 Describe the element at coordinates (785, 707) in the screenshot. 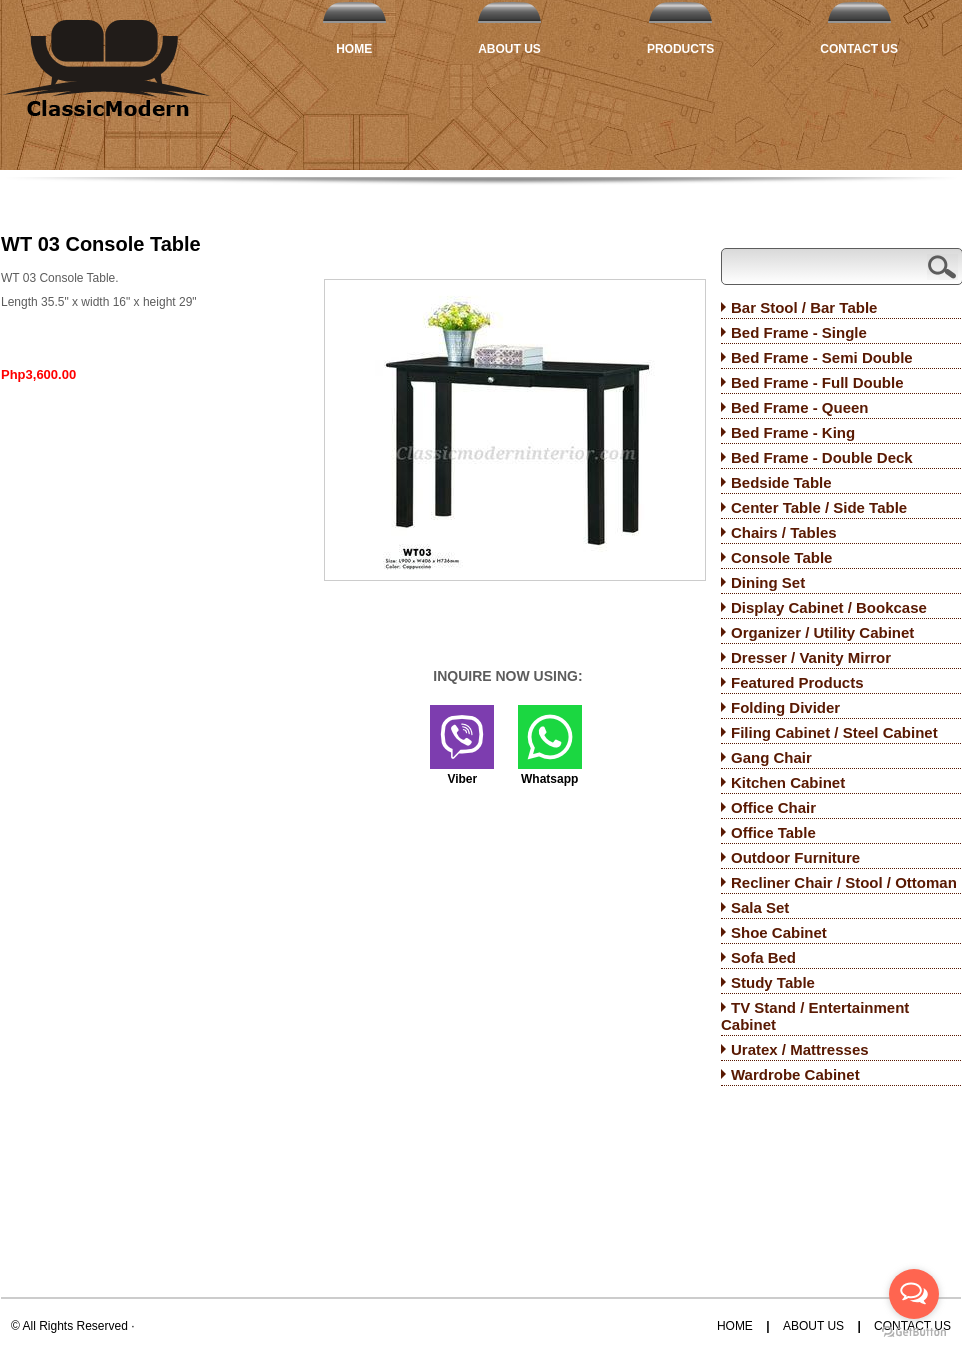

I see `Folding Divider` at that location.